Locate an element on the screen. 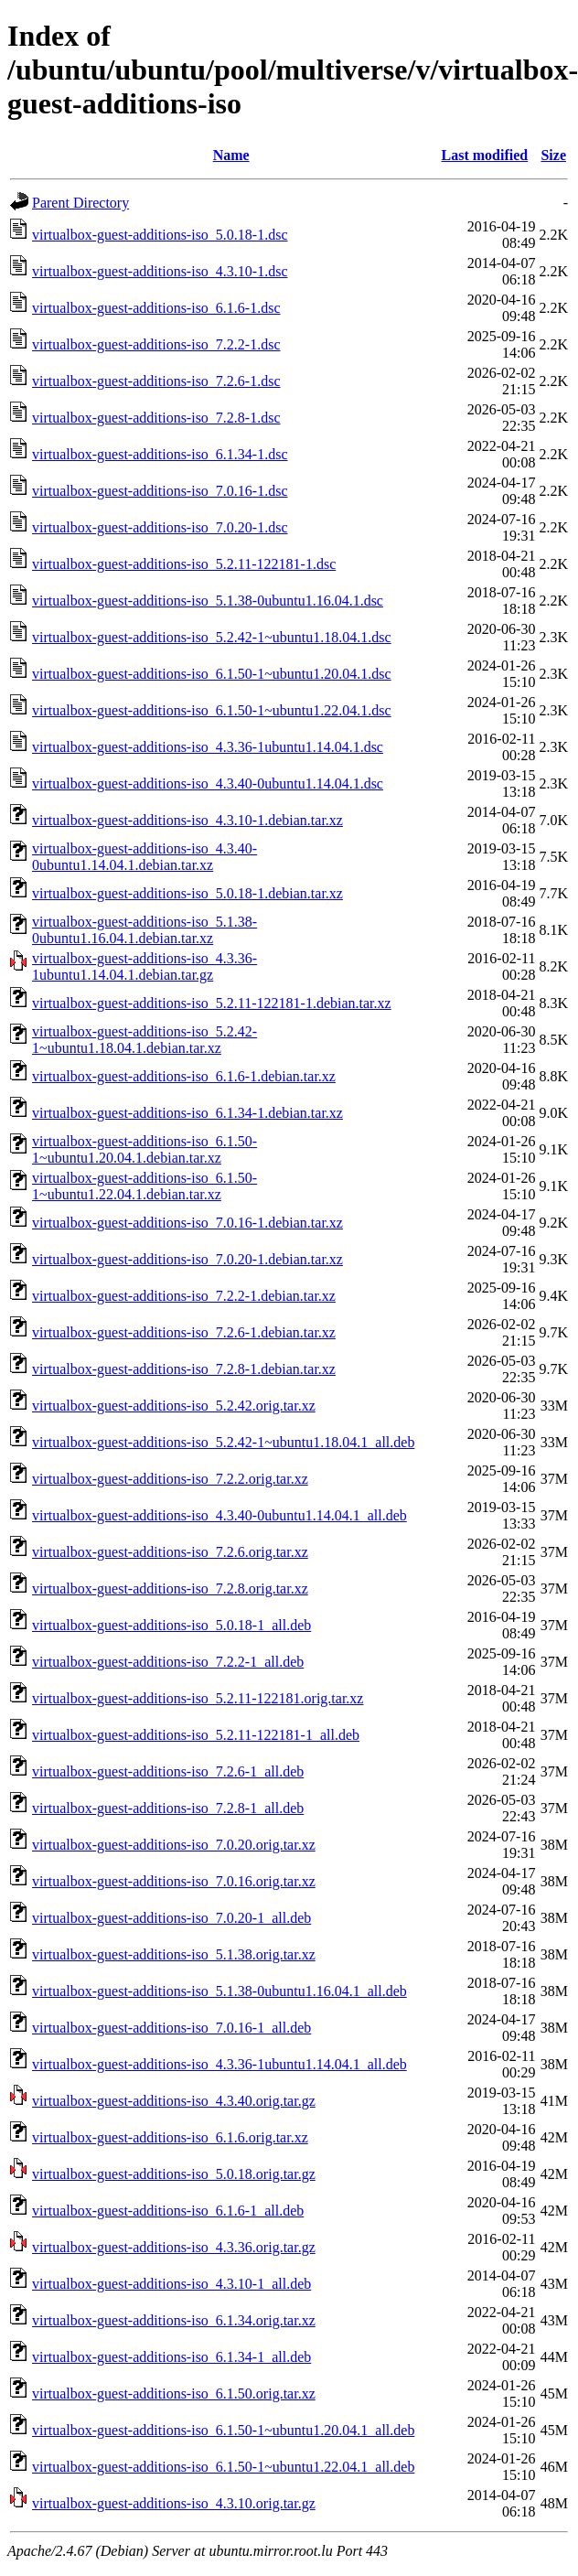 Image resolution: width=578 pixels, height=2576 pixels. Name is located at coordinates (231, 155).